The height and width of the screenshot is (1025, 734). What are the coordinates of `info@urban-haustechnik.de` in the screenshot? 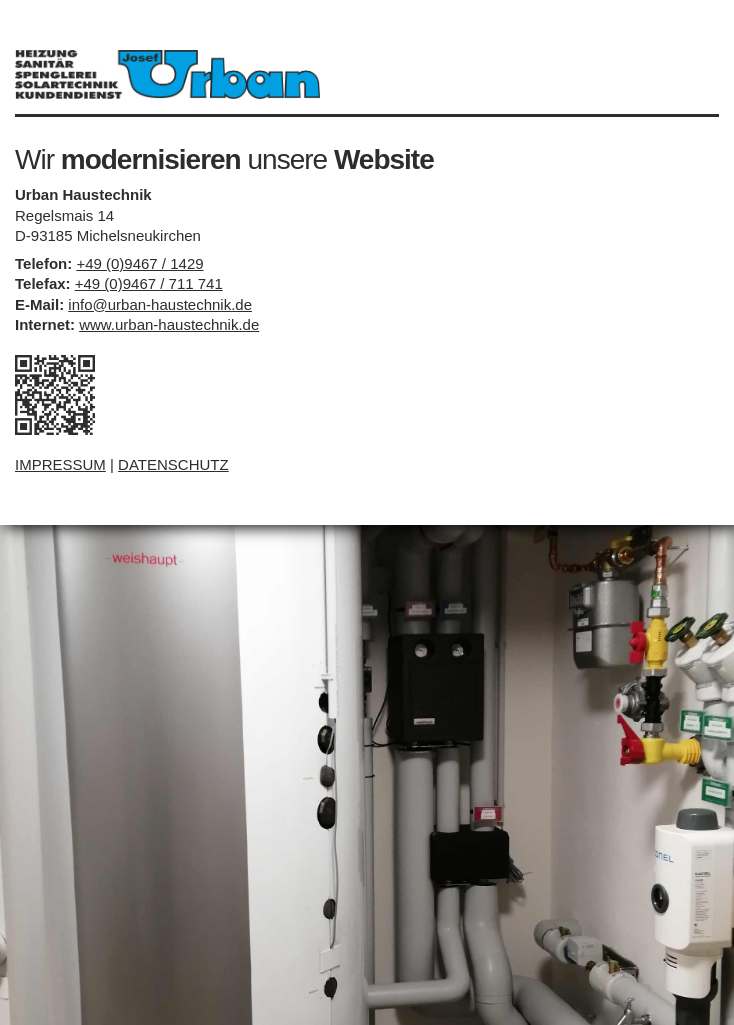 It's located at (160, 304).